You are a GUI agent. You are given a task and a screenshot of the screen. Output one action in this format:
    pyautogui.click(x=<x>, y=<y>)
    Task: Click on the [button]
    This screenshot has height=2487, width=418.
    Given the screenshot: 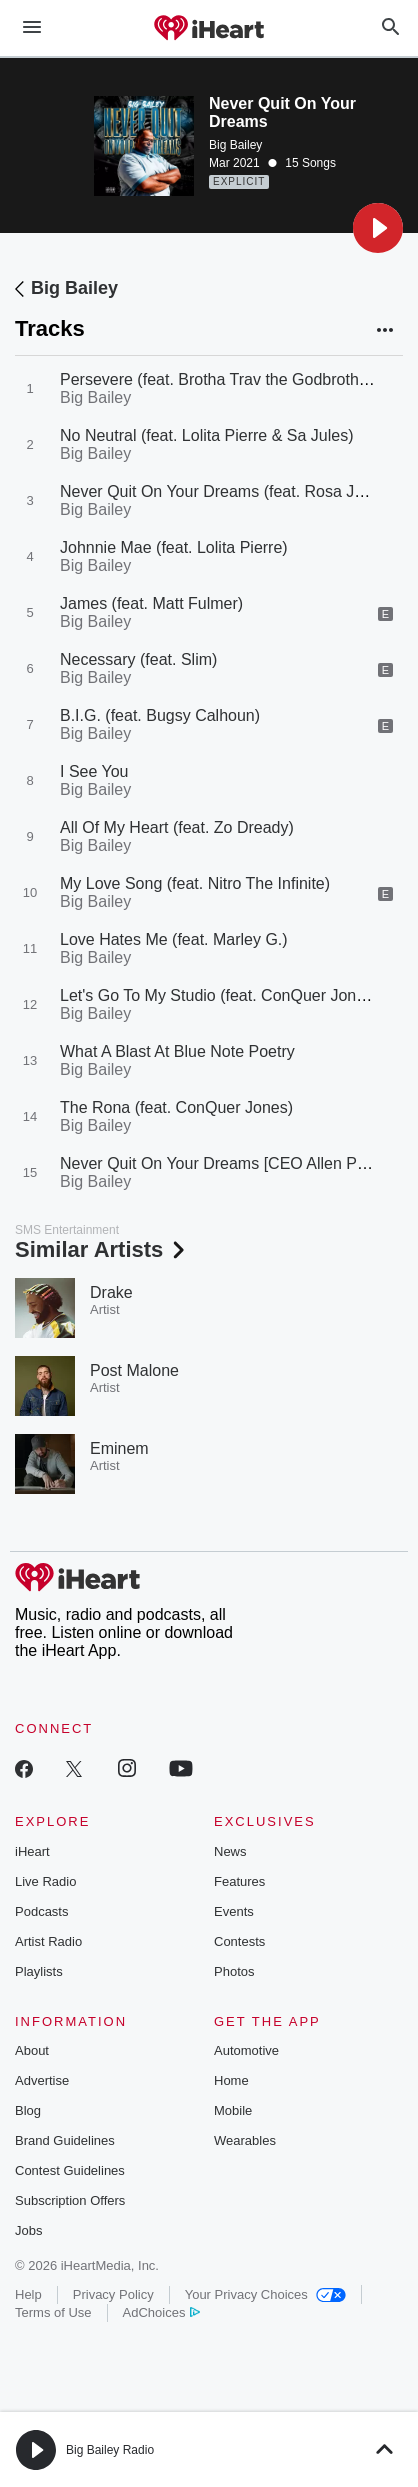 What is the action you would take?
    pyautogui.click(x=378, y=228)
    